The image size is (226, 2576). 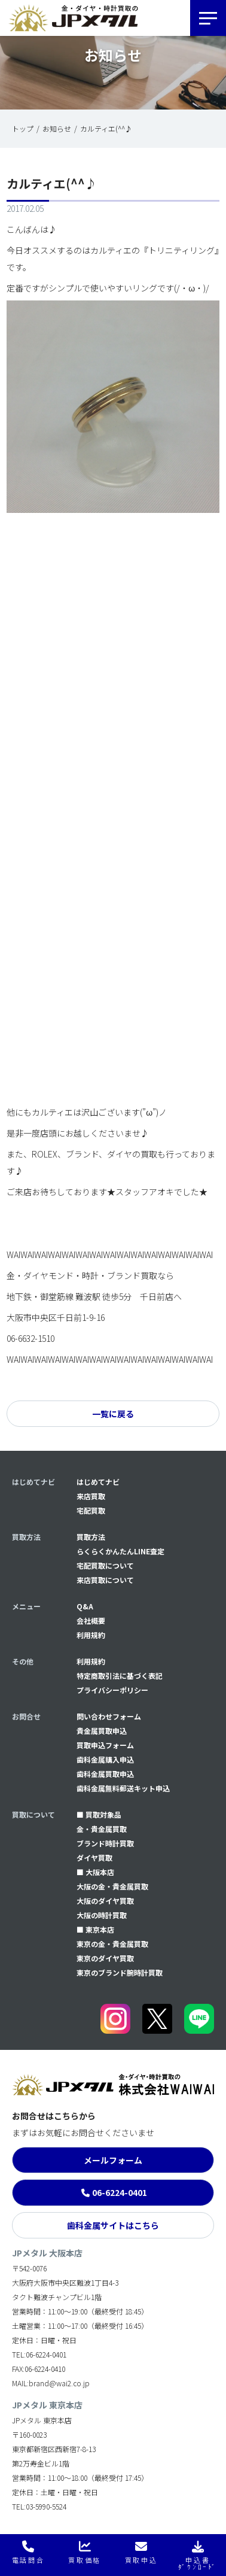 What do you see at coordinates (119, 2192) in the screenshot?
I see `06-6224-0401` at bounding box center [119, 2192].